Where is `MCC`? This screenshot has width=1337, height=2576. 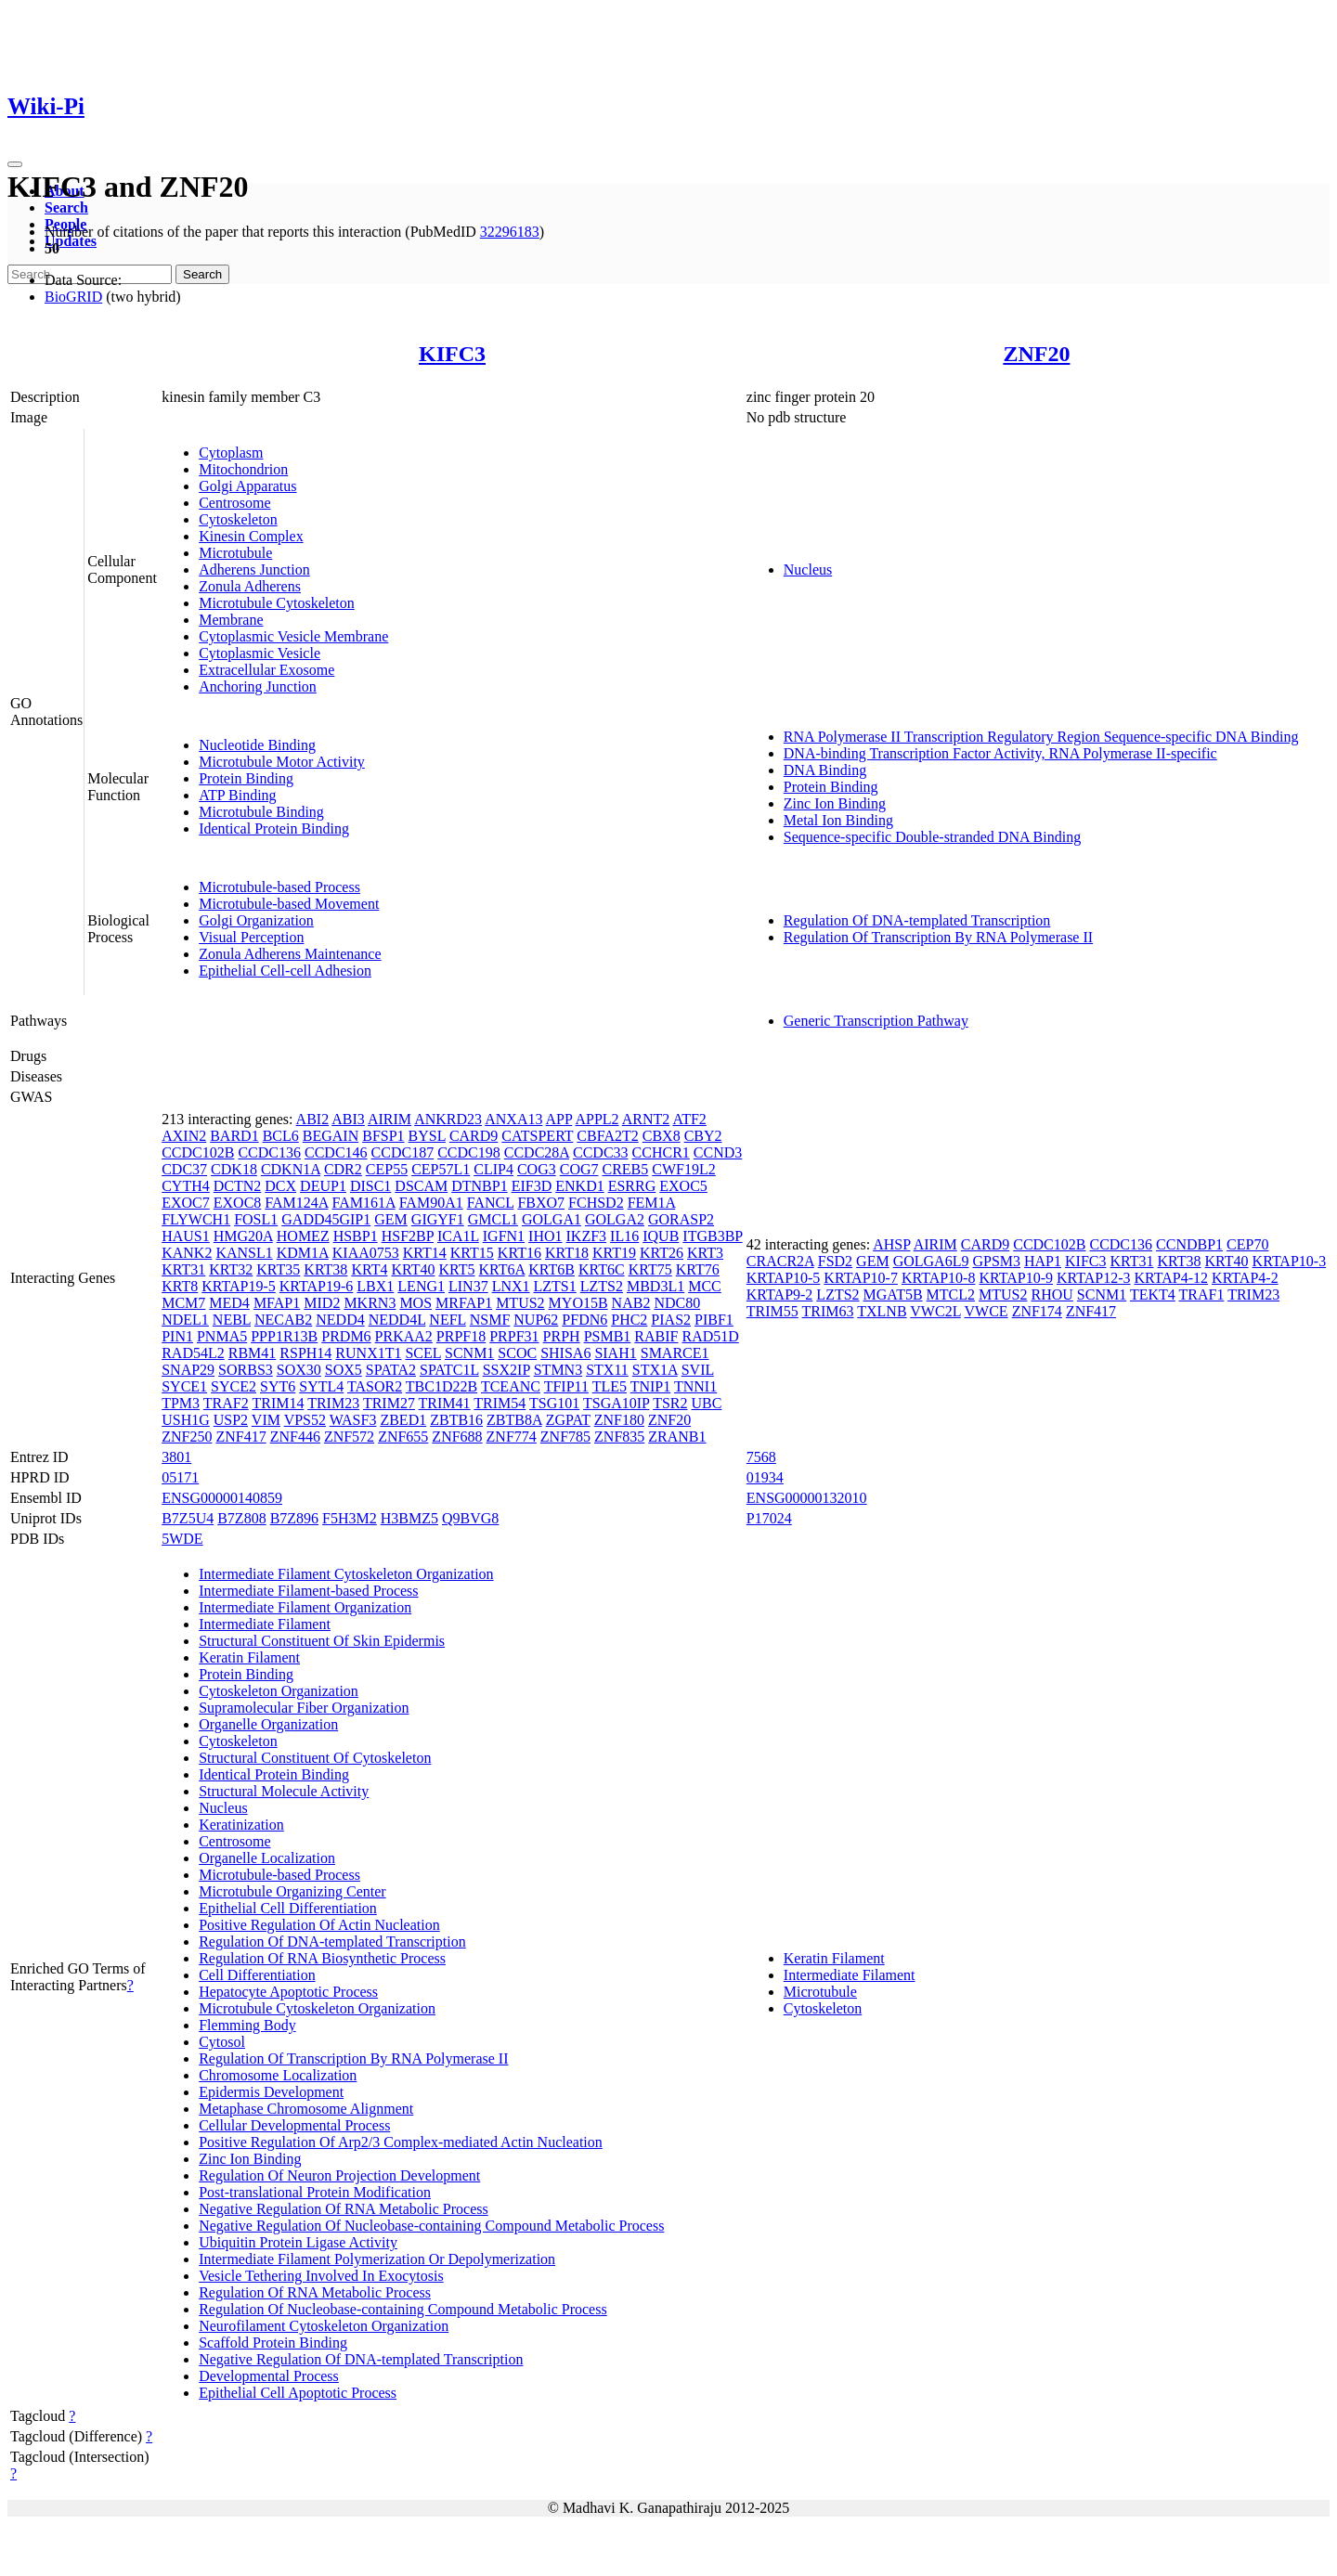 MCC is located at coordinates (704, 1286).